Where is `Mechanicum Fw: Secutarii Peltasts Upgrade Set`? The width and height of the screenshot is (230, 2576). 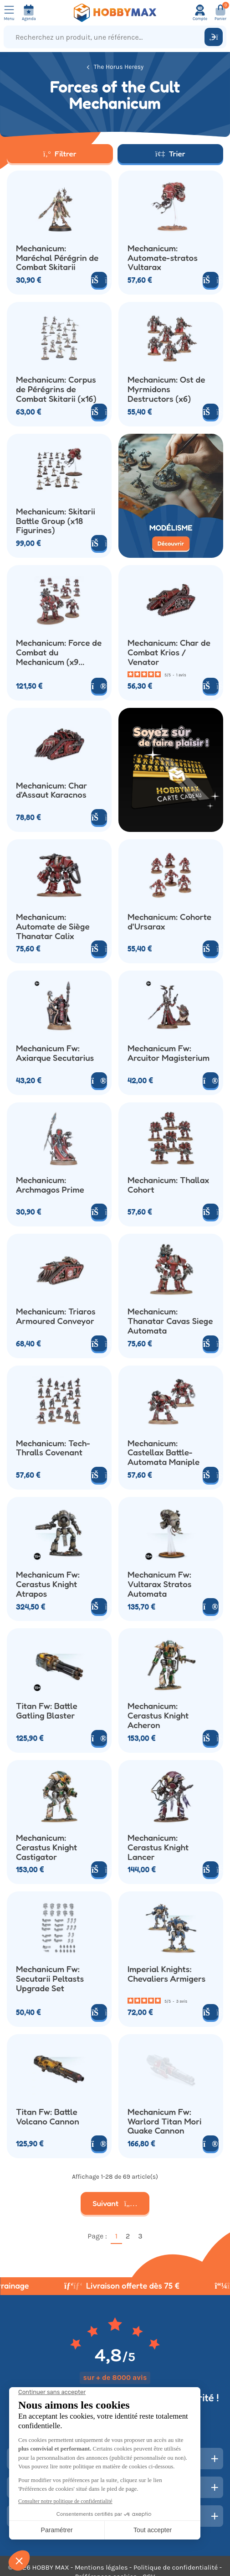 Mechanicum Fw: Secutarii Peltasts Upgrade Set is located at coordinates (50, 1978).